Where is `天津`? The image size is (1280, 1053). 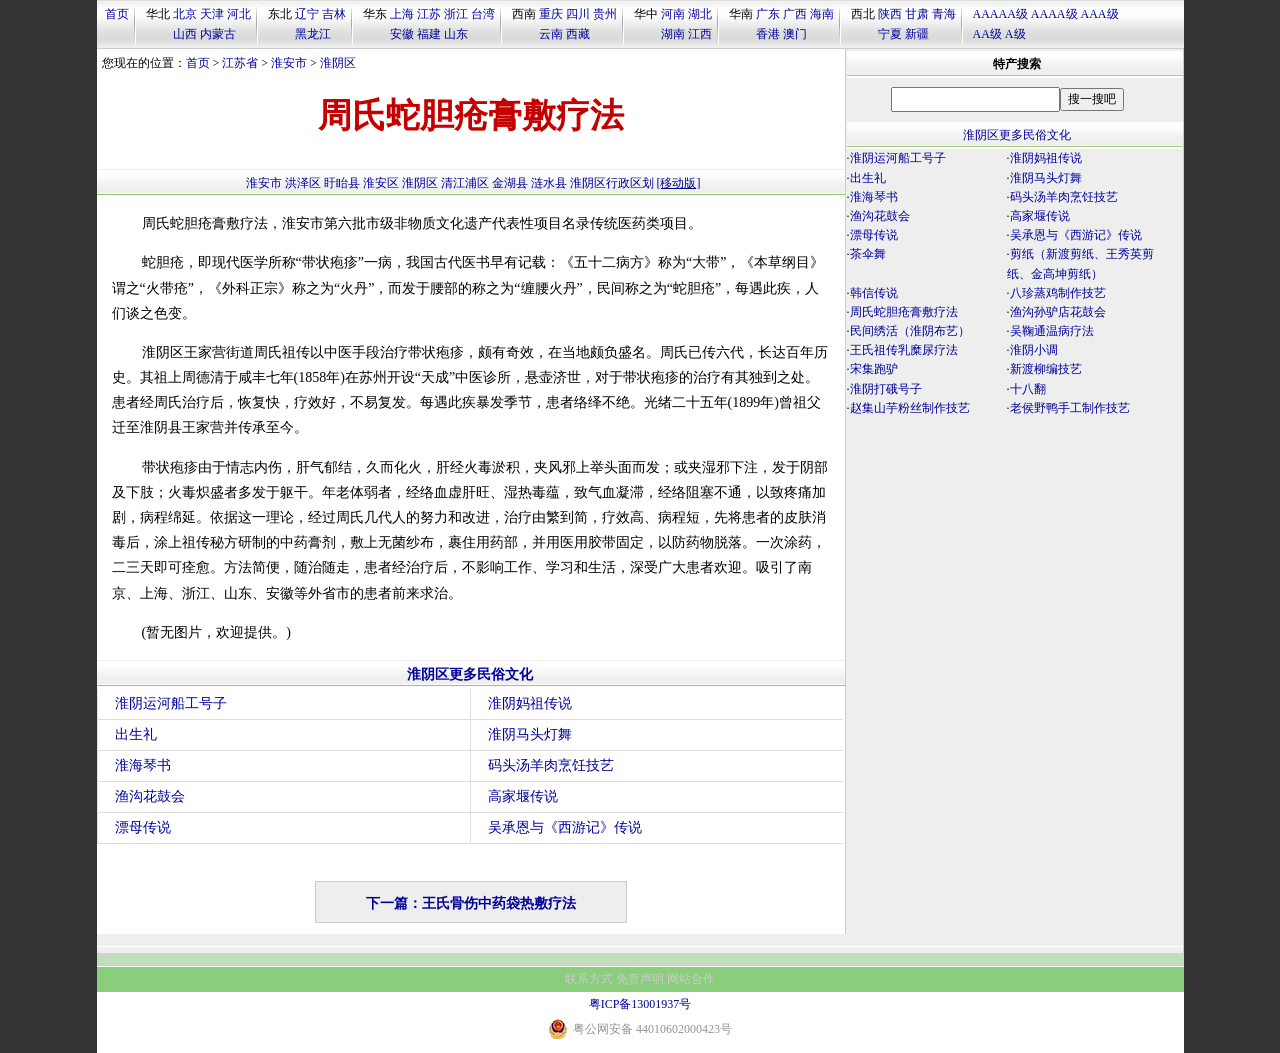 天津 is located at coordinates (212, 14).